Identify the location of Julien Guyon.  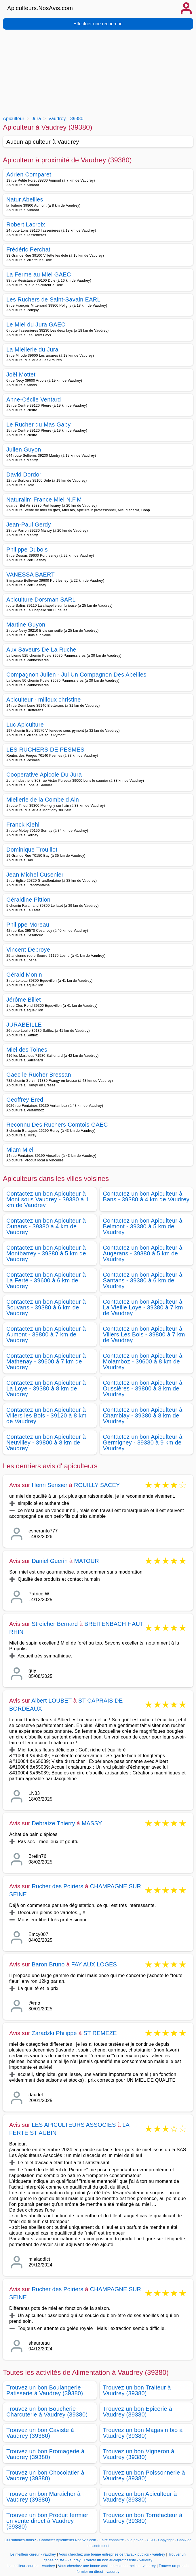
(23, 449).